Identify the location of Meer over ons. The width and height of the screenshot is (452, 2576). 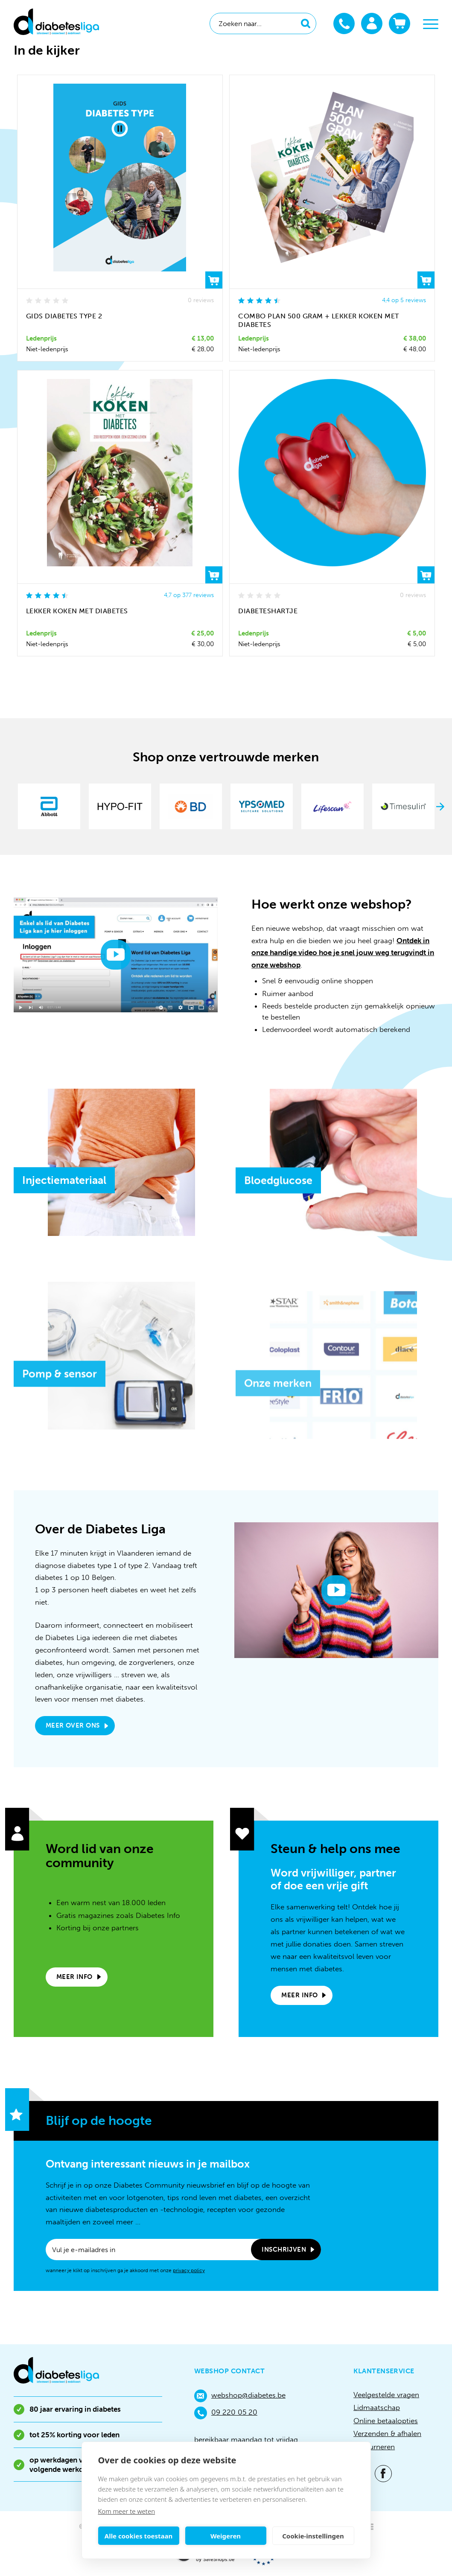
(73, 1725).